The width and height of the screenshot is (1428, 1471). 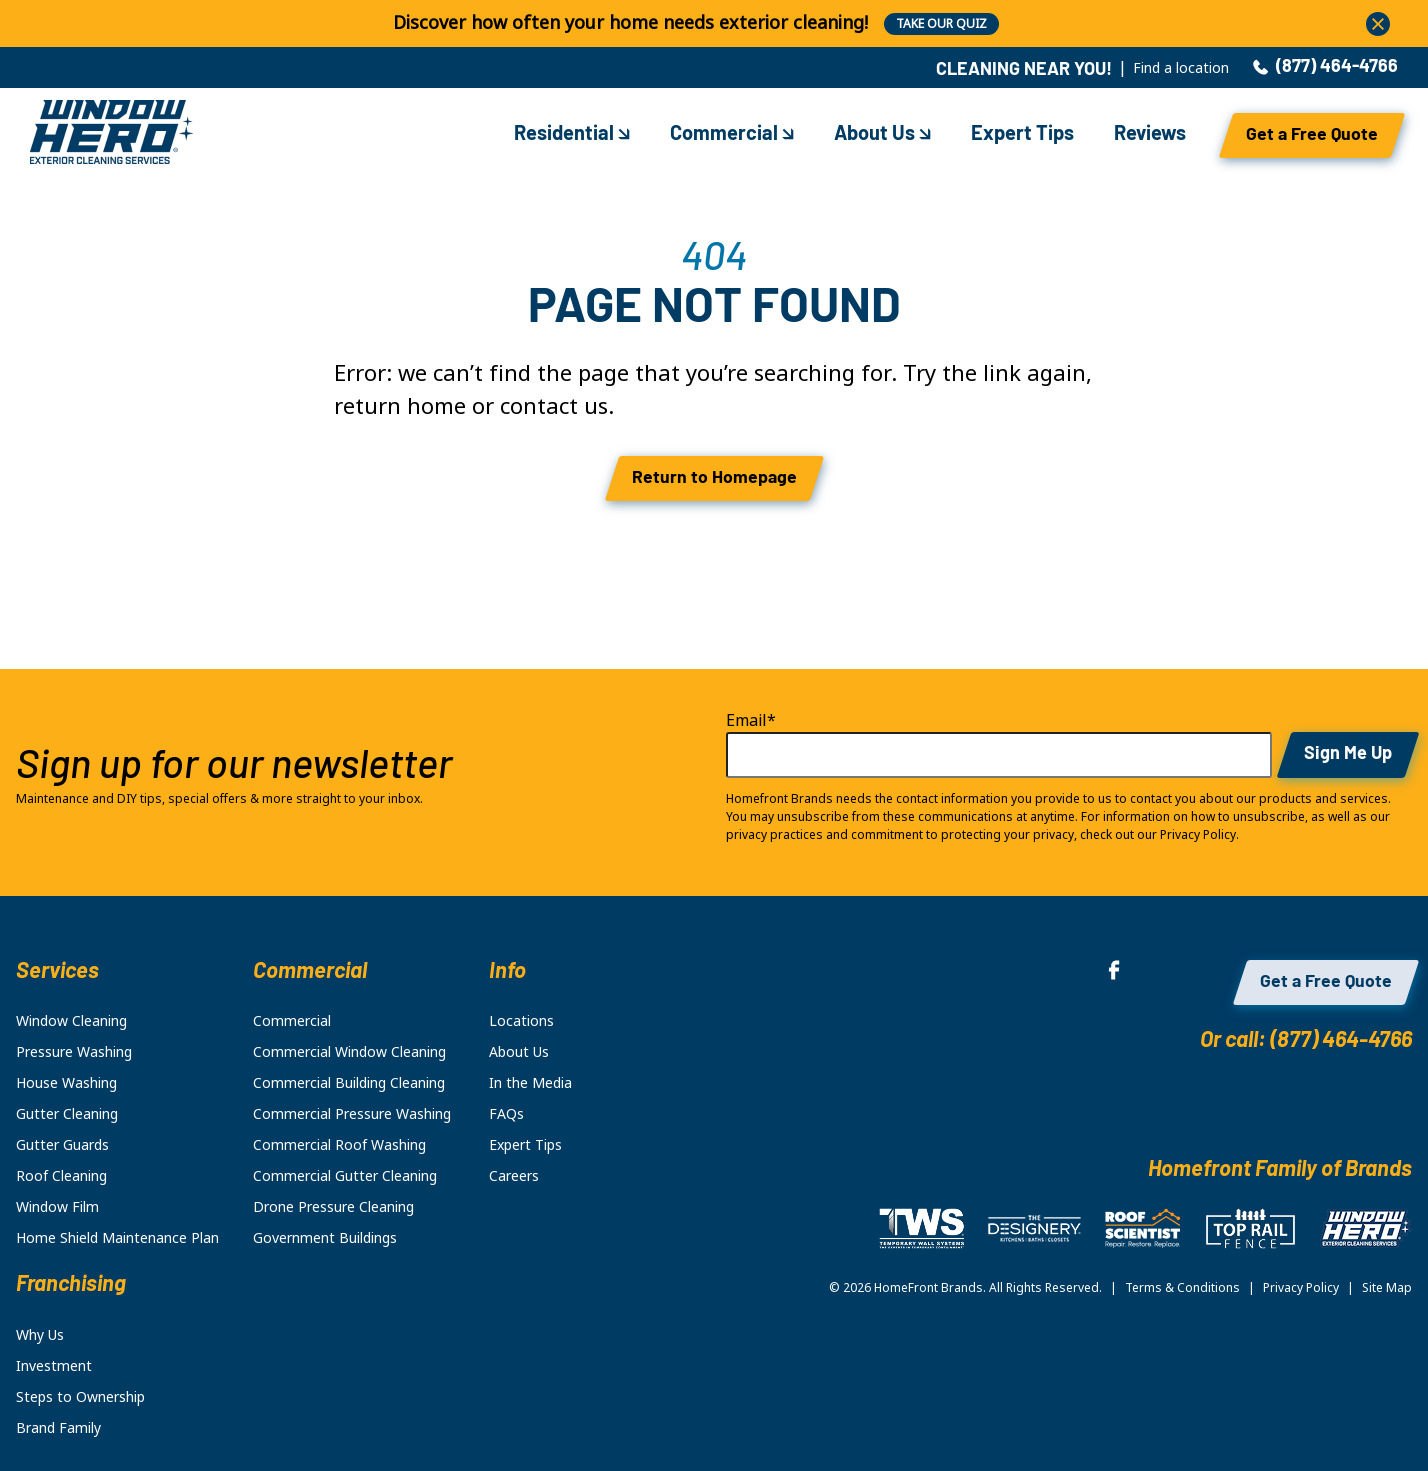 What do you see at coordinates (333, 1207) in the screenshot?
I see `Drone Pressure Cleaning` at bounding box center [333, 1207].